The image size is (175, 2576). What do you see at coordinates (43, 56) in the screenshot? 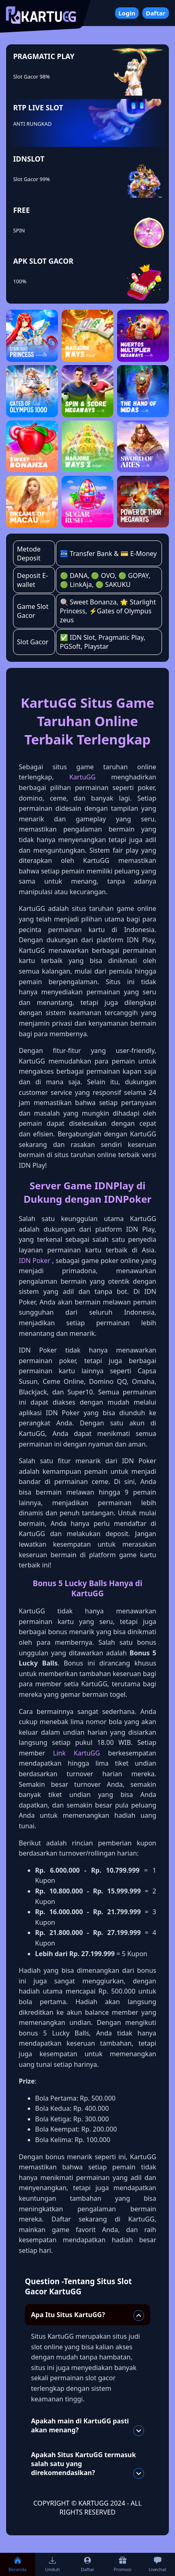
I see `PRAGMATIC PLAY` at bounding box center [43, 56].